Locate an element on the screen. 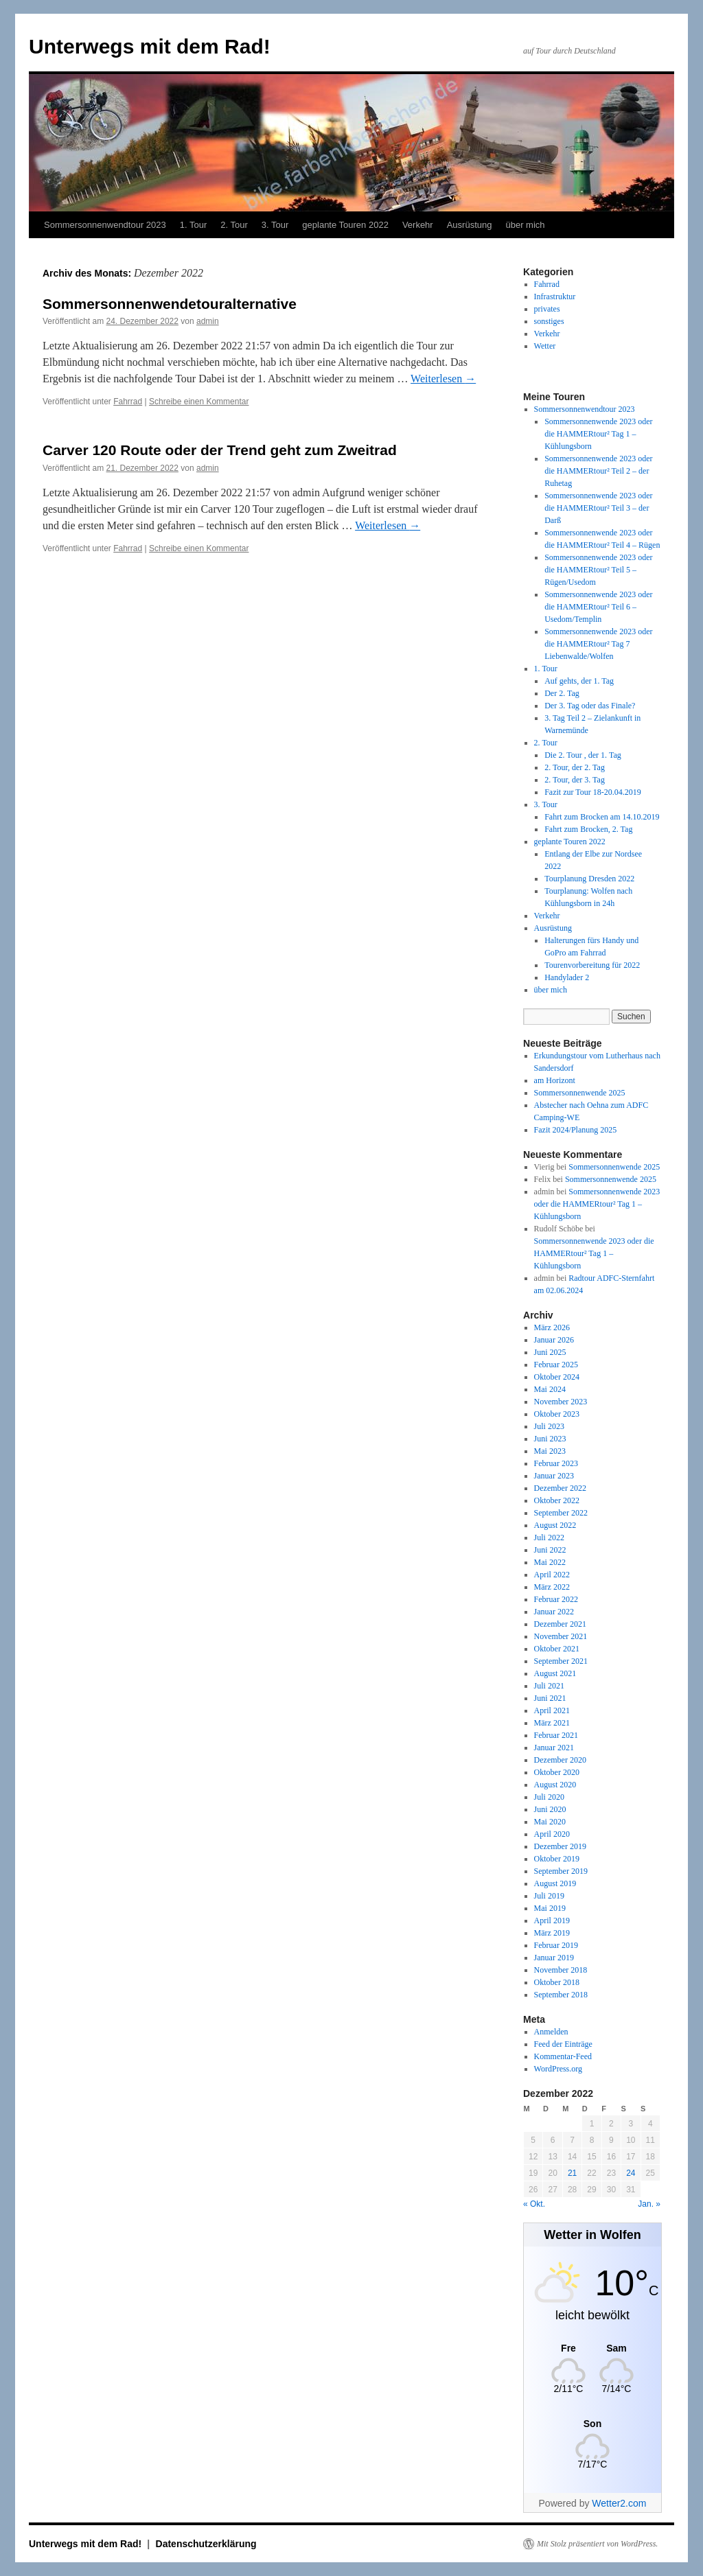 The image size is (703, 2576). Tourenvorbereitung für 2022 is located at coordinates (592, 965).